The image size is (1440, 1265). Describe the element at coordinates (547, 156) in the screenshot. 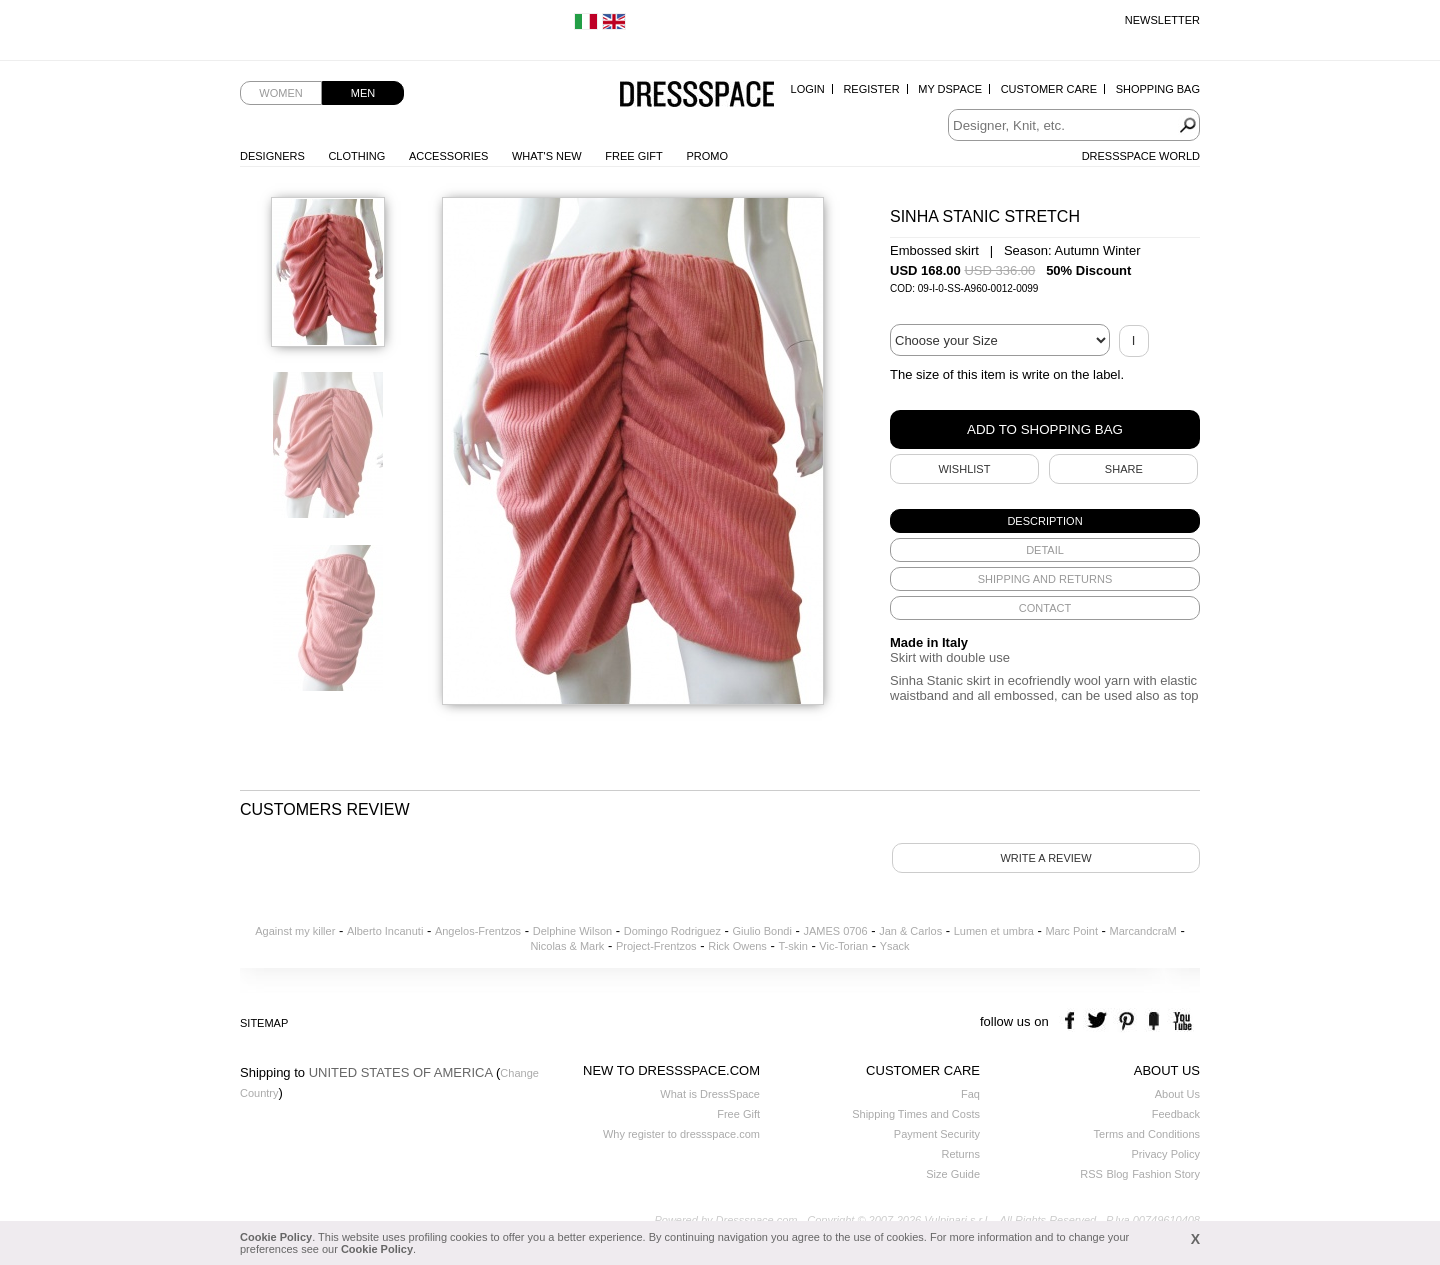

I see `What's New` at that location.